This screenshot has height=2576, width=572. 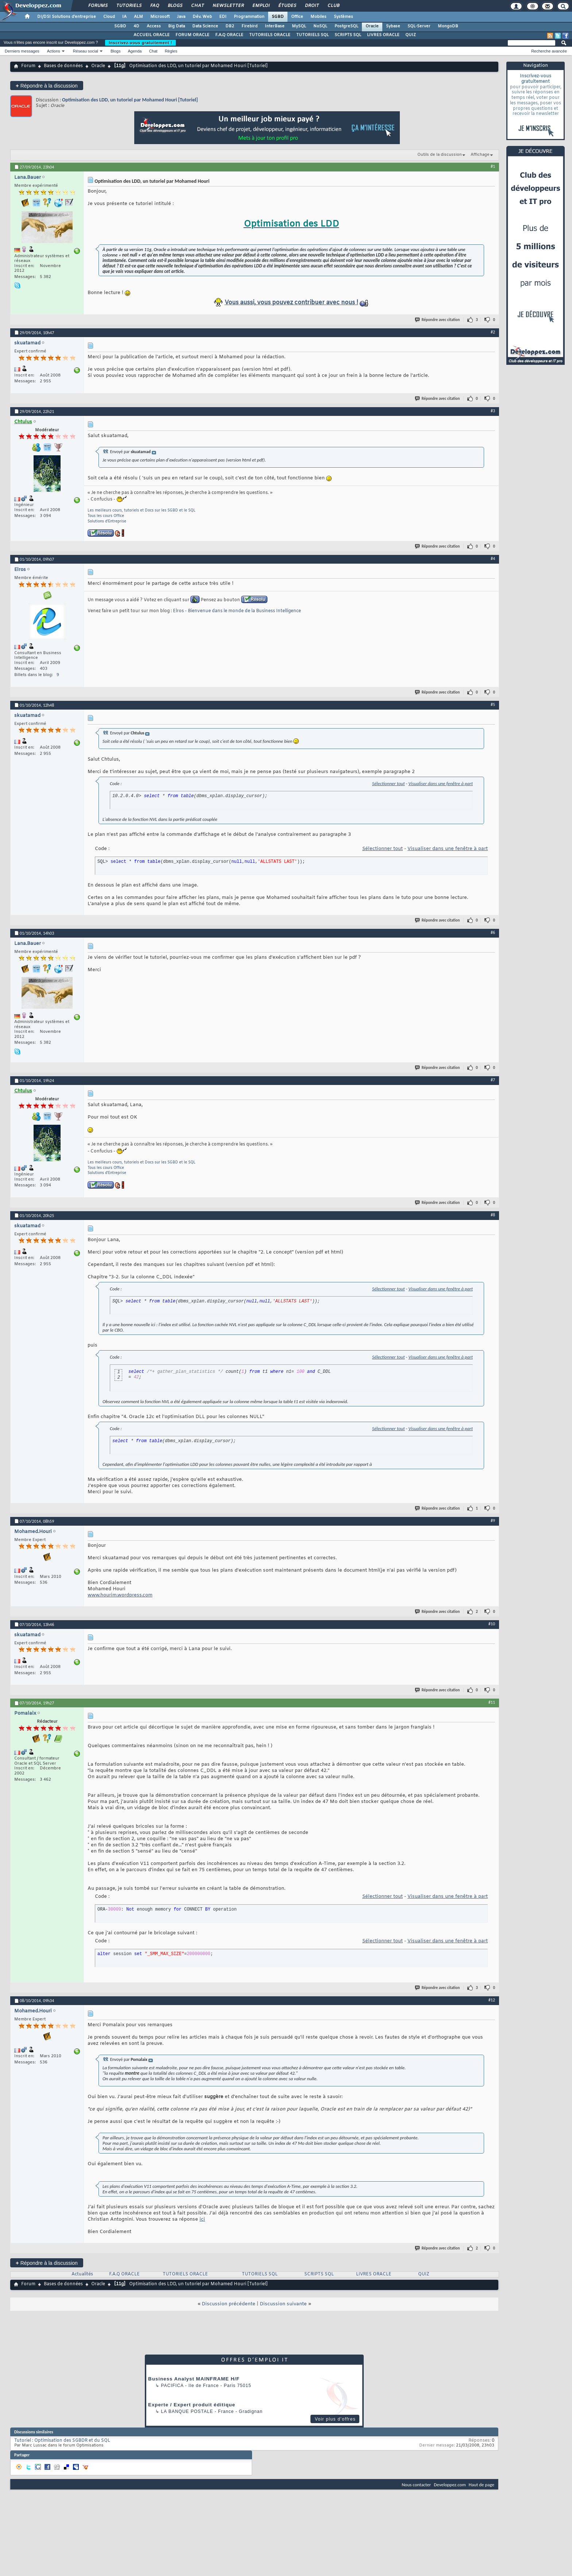 What do you see at coordinates (249, 26) in the screenshot?
I see `Firebird` at bounding box center [249, 26].